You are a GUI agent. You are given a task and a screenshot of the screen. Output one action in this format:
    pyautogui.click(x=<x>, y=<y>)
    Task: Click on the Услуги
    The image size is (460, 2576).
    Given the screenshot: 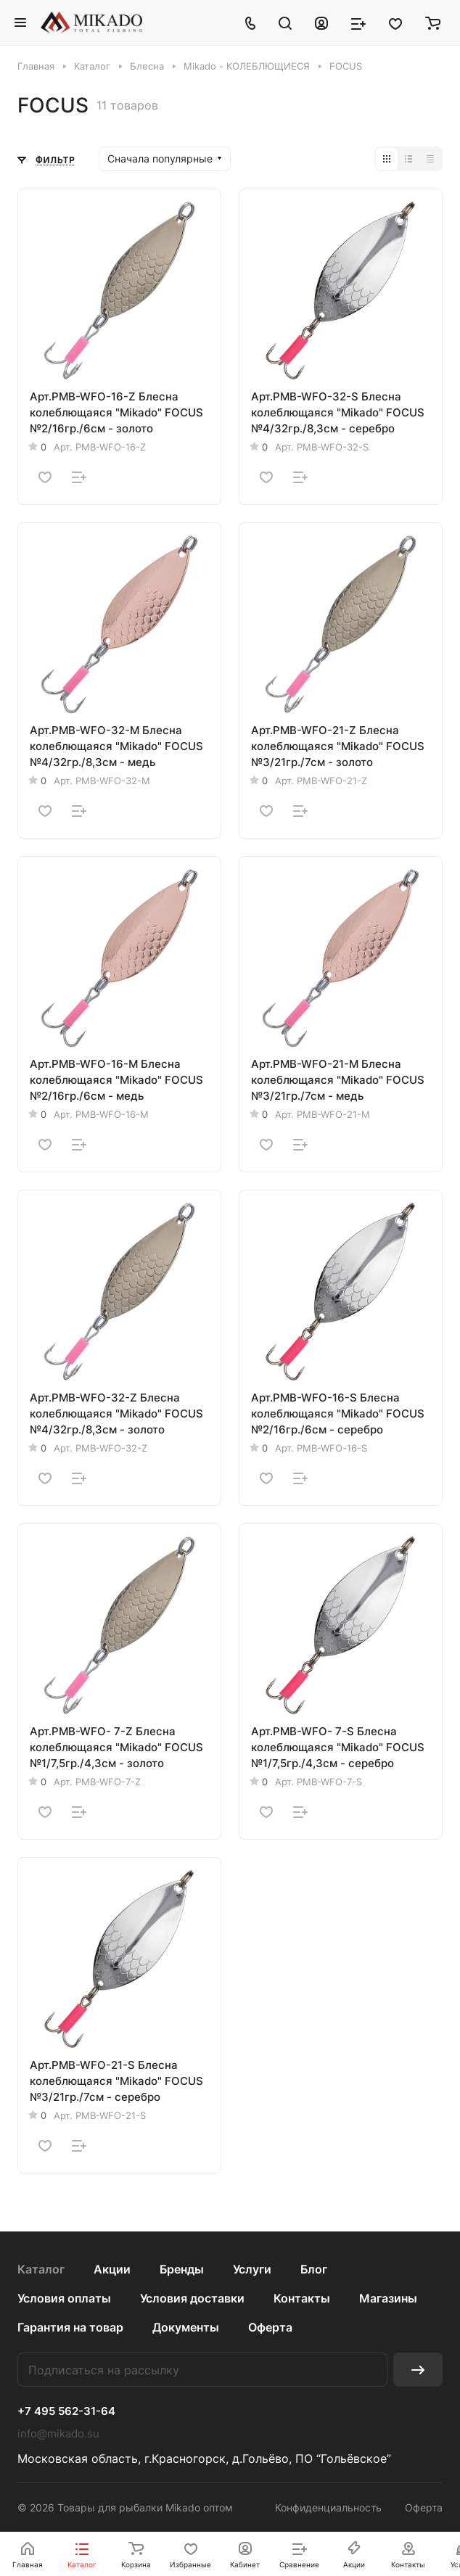 What is the action you would take?
    pyautogui.click(x=252, y=2269)
    